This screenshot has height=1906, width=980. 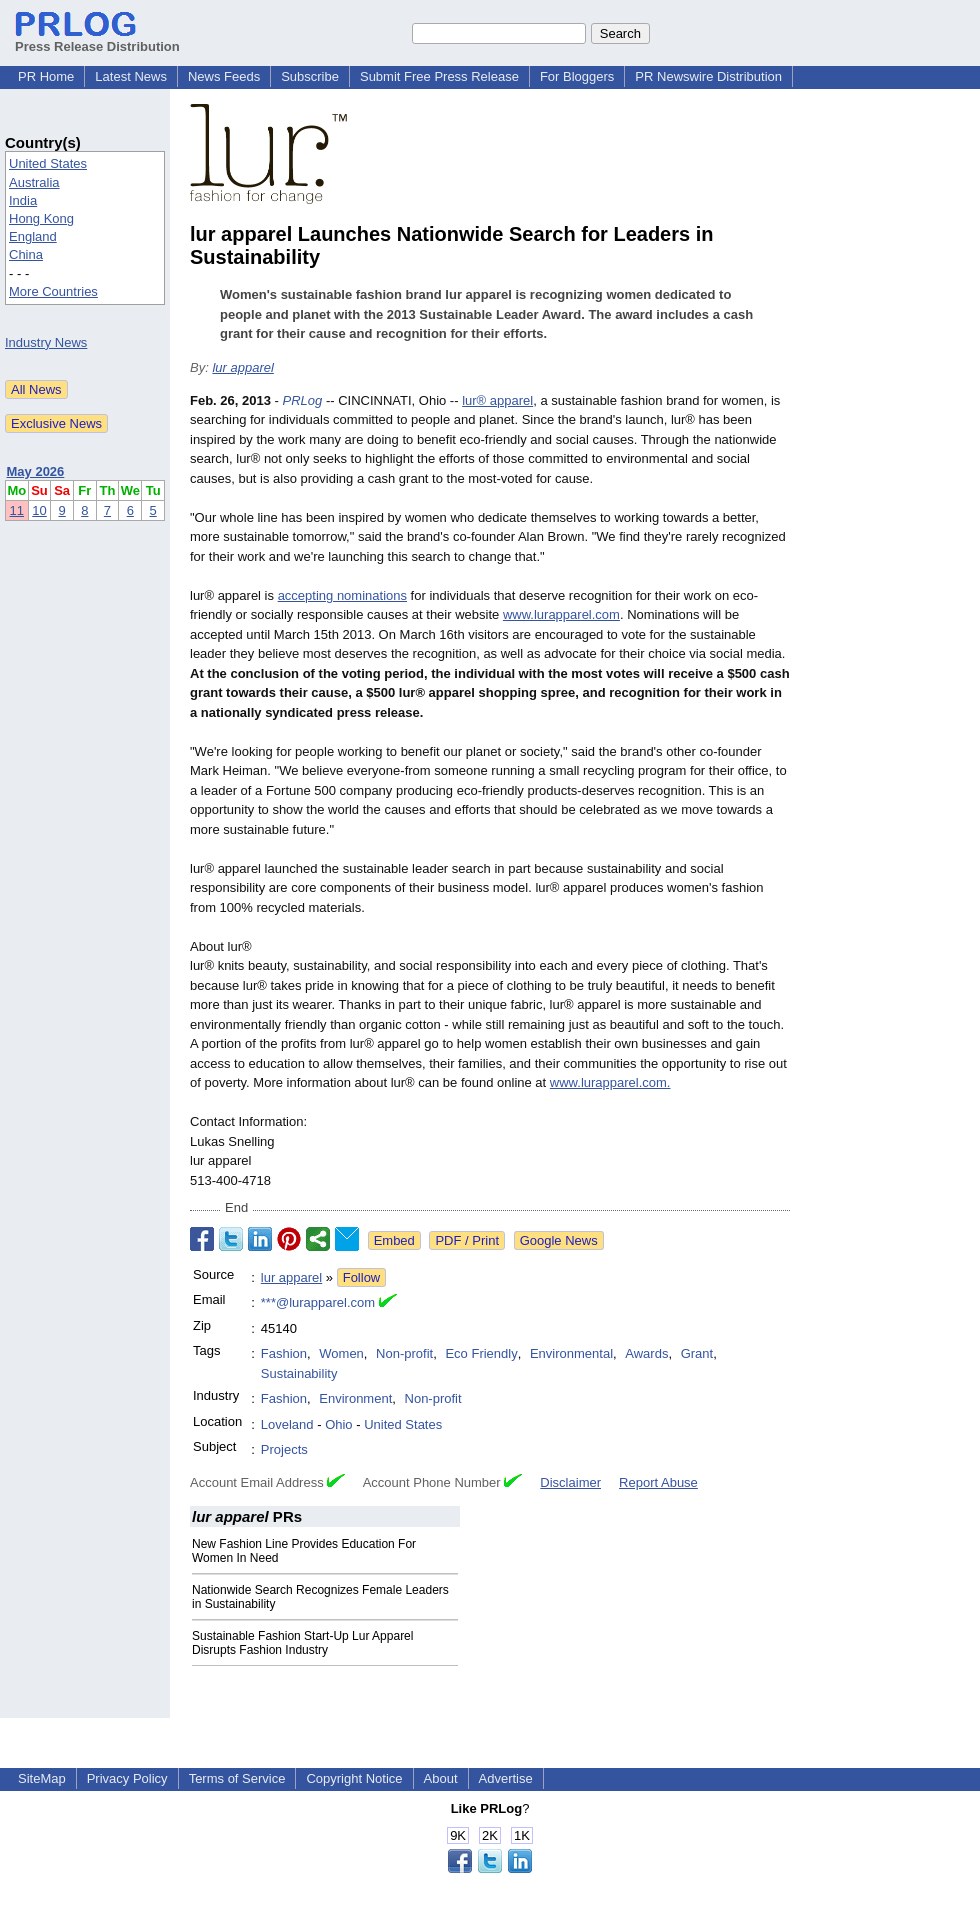 What do you see at coordinates (571, 1353) in the screenshot?
I see `Environmental` at bounding box center [571, 1353].